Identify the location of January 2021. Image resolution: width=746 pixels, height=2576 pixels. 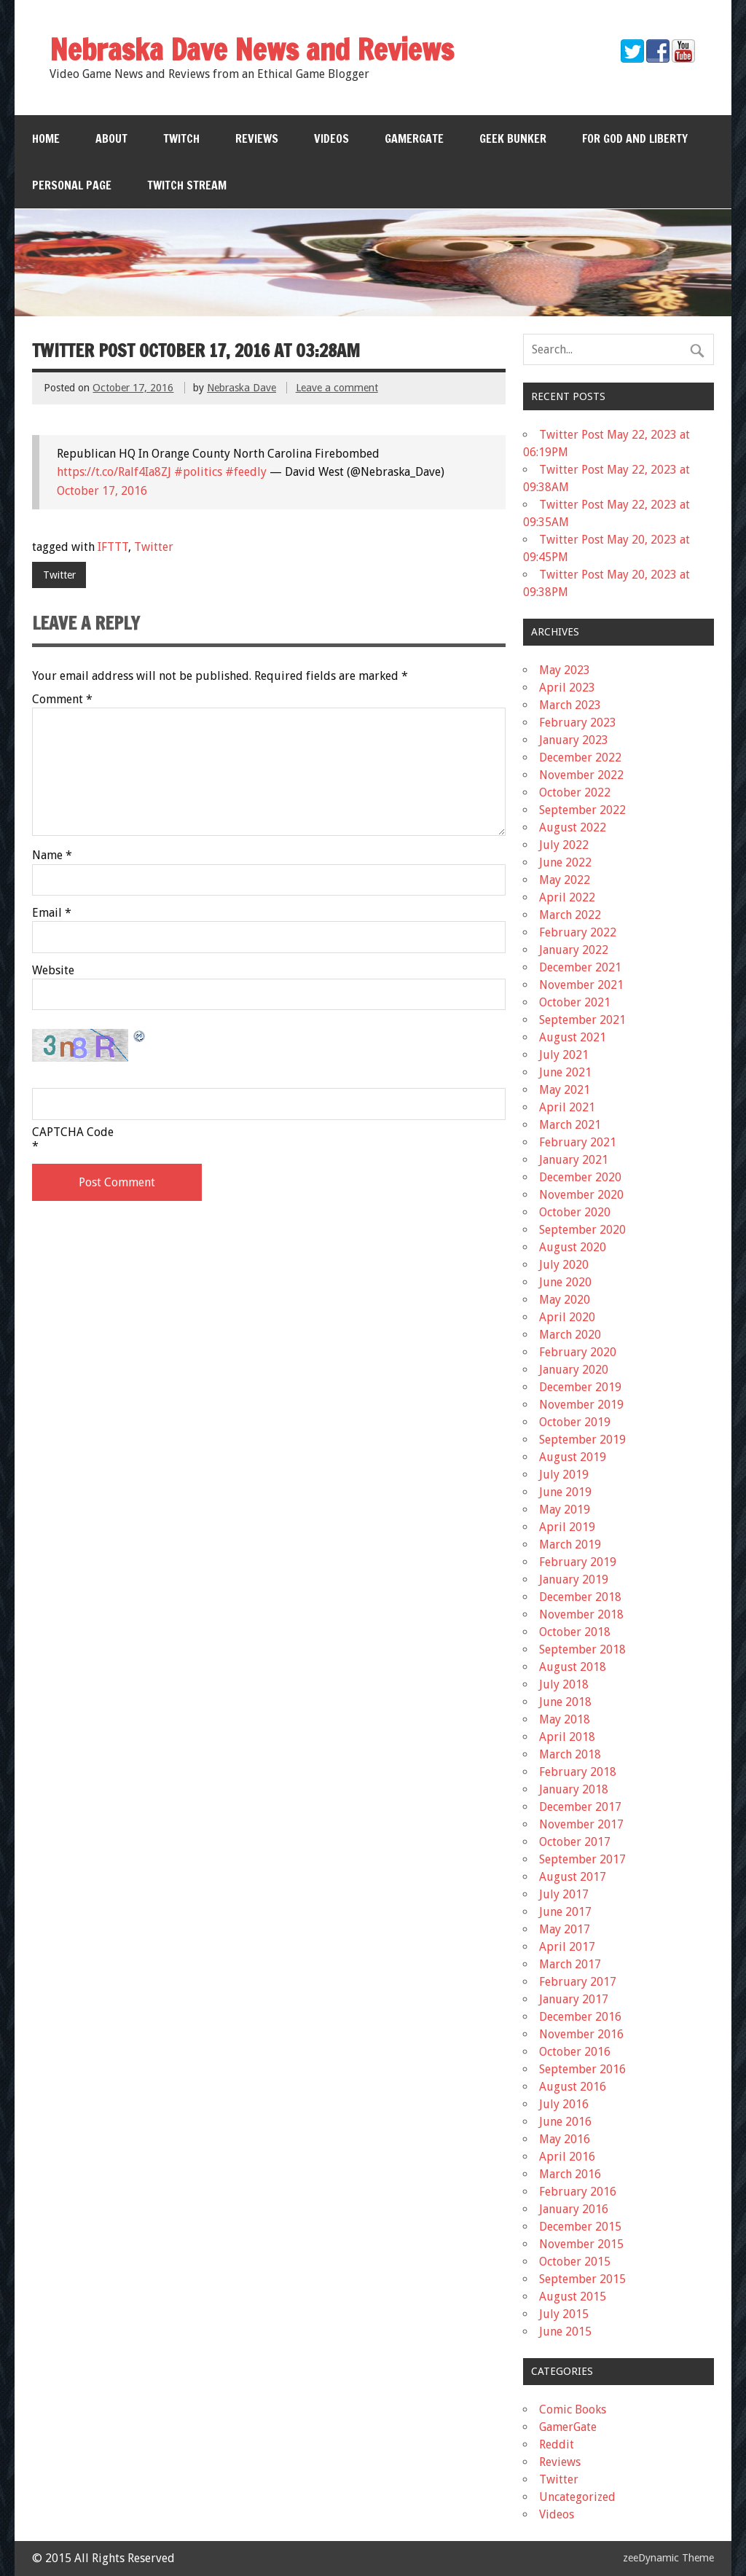
(573, 1160).